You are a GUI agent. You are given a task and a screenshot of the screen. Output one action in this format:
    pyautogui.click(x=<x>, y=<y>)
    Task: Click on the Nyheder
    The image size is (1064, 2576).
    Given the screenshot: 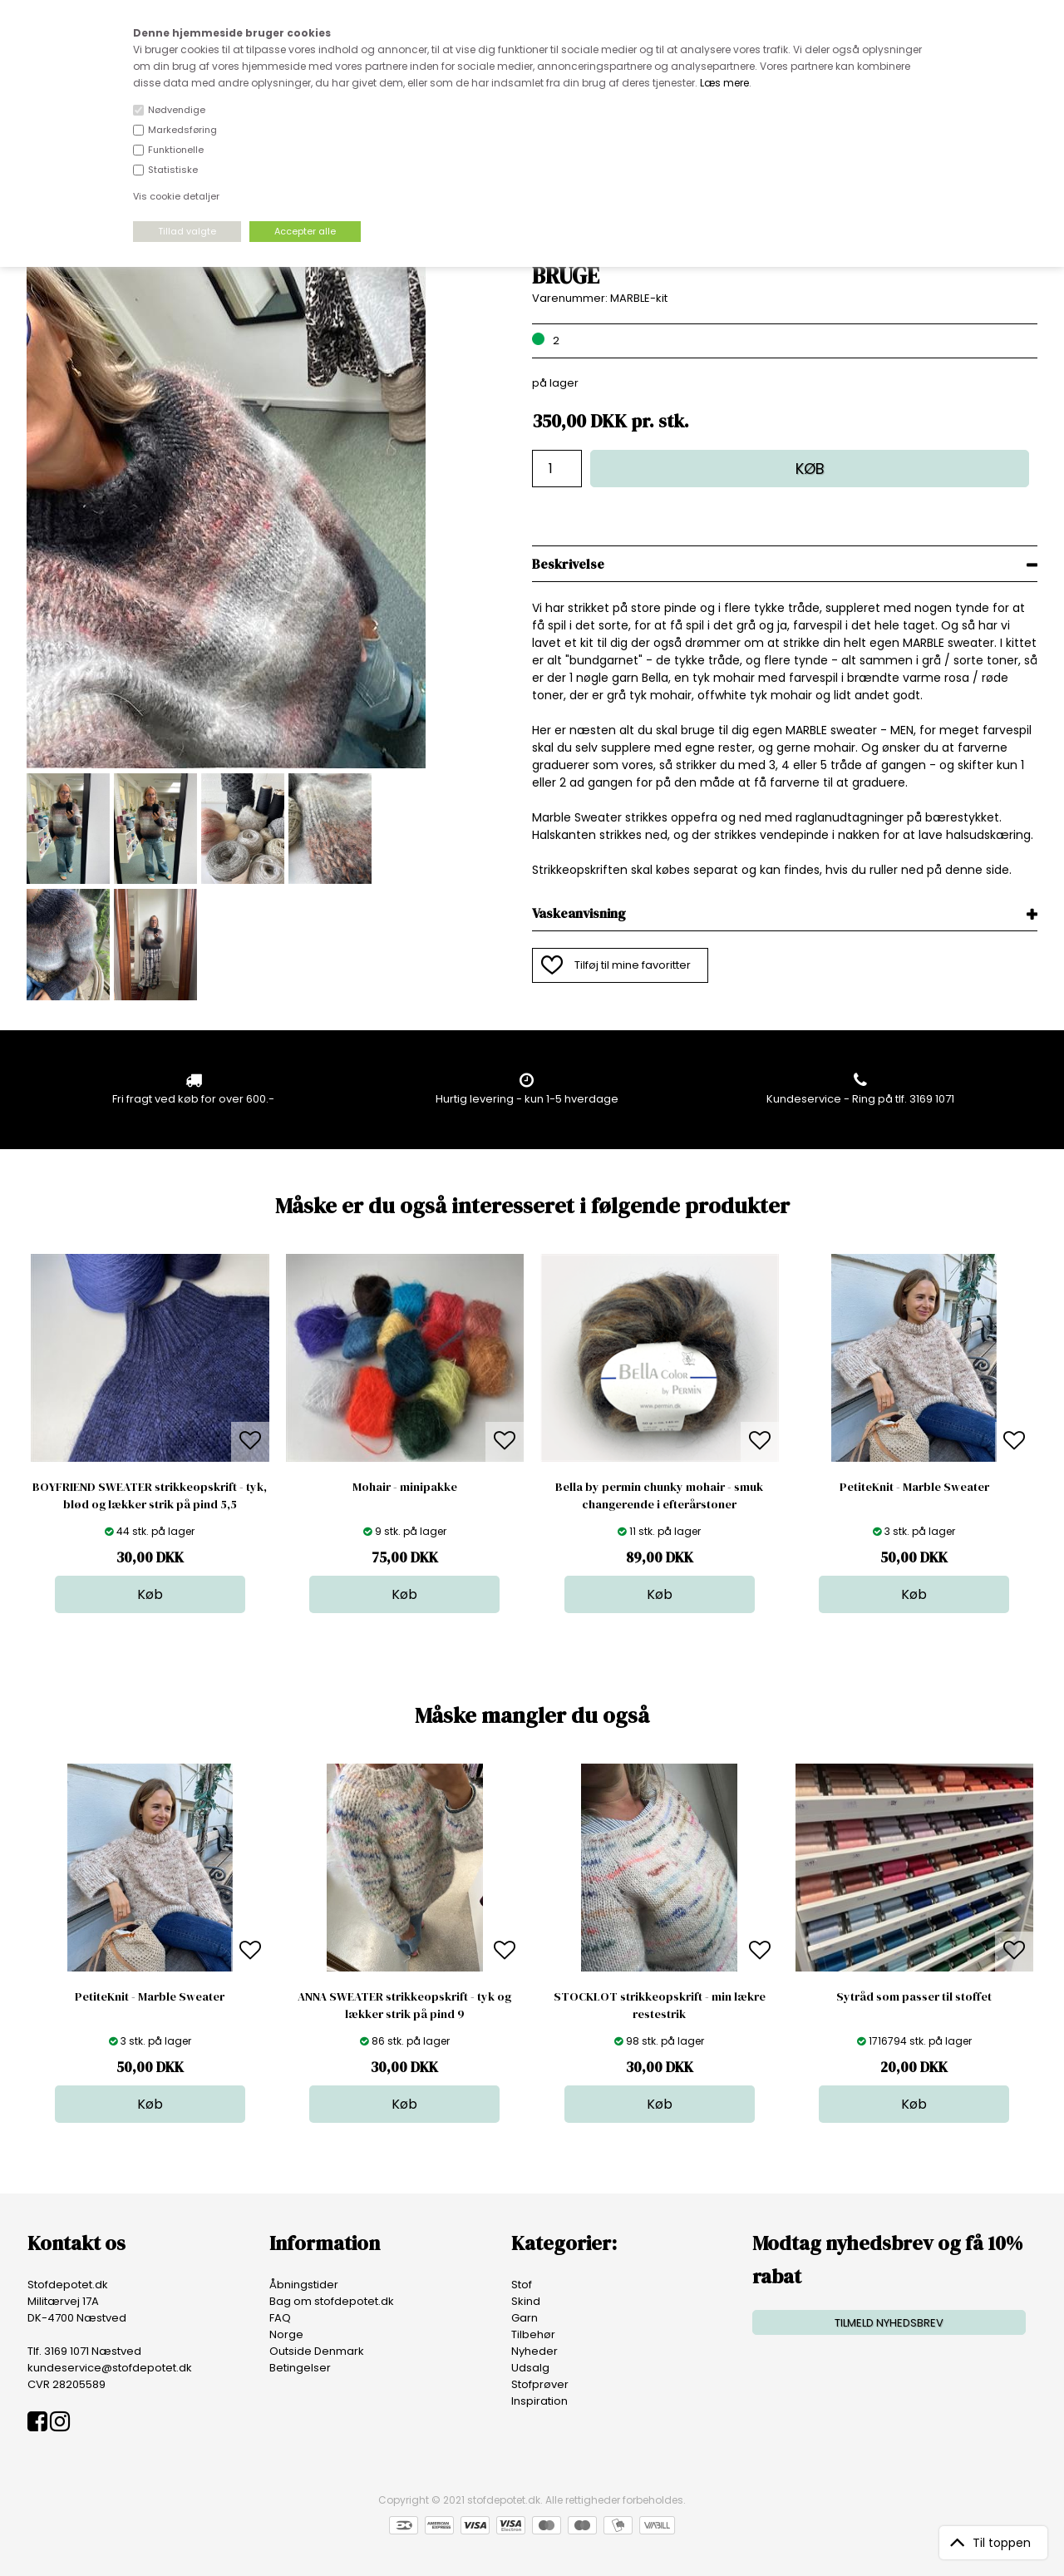 What is the action you would take?
    pyautogui.click(x=534, y=2351)
    